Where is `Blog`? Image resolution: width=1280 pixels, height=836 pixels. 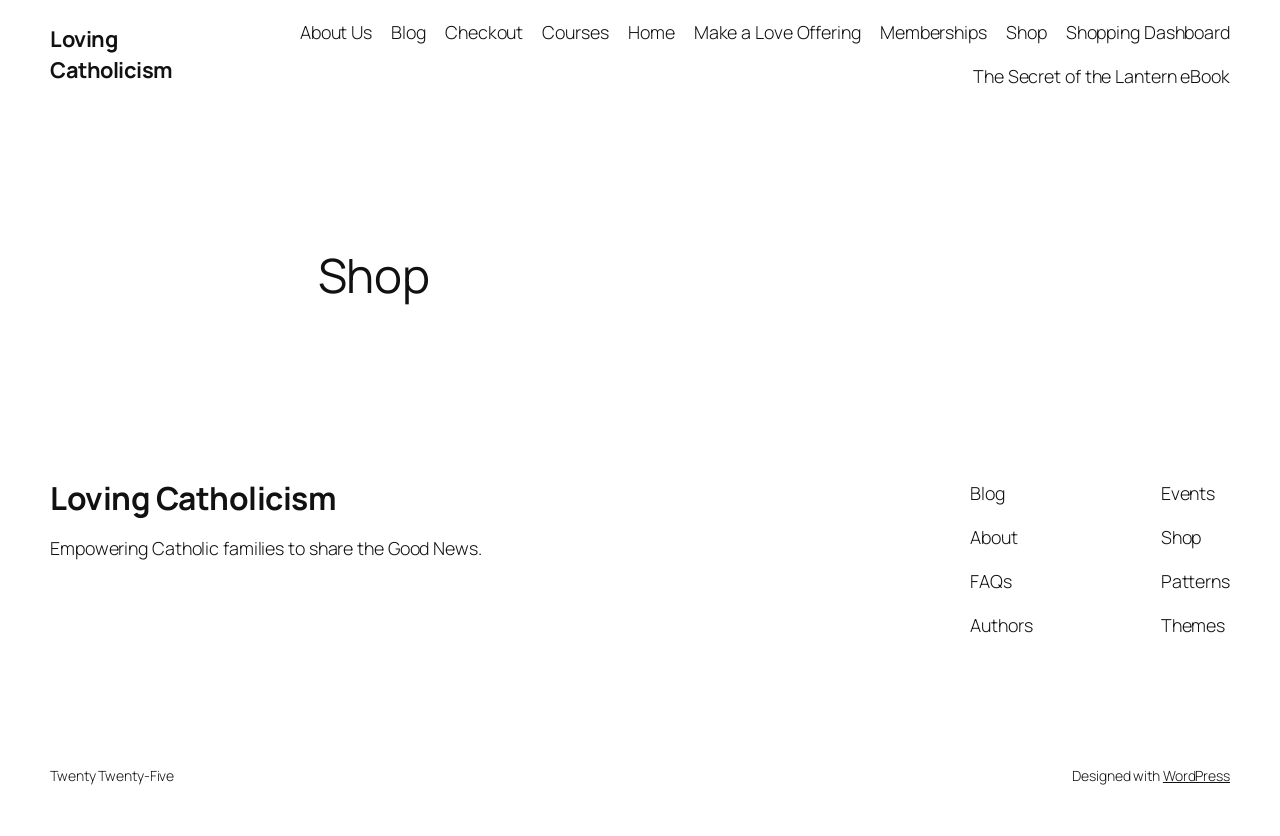 Blog is located at coordinates (408, 32).